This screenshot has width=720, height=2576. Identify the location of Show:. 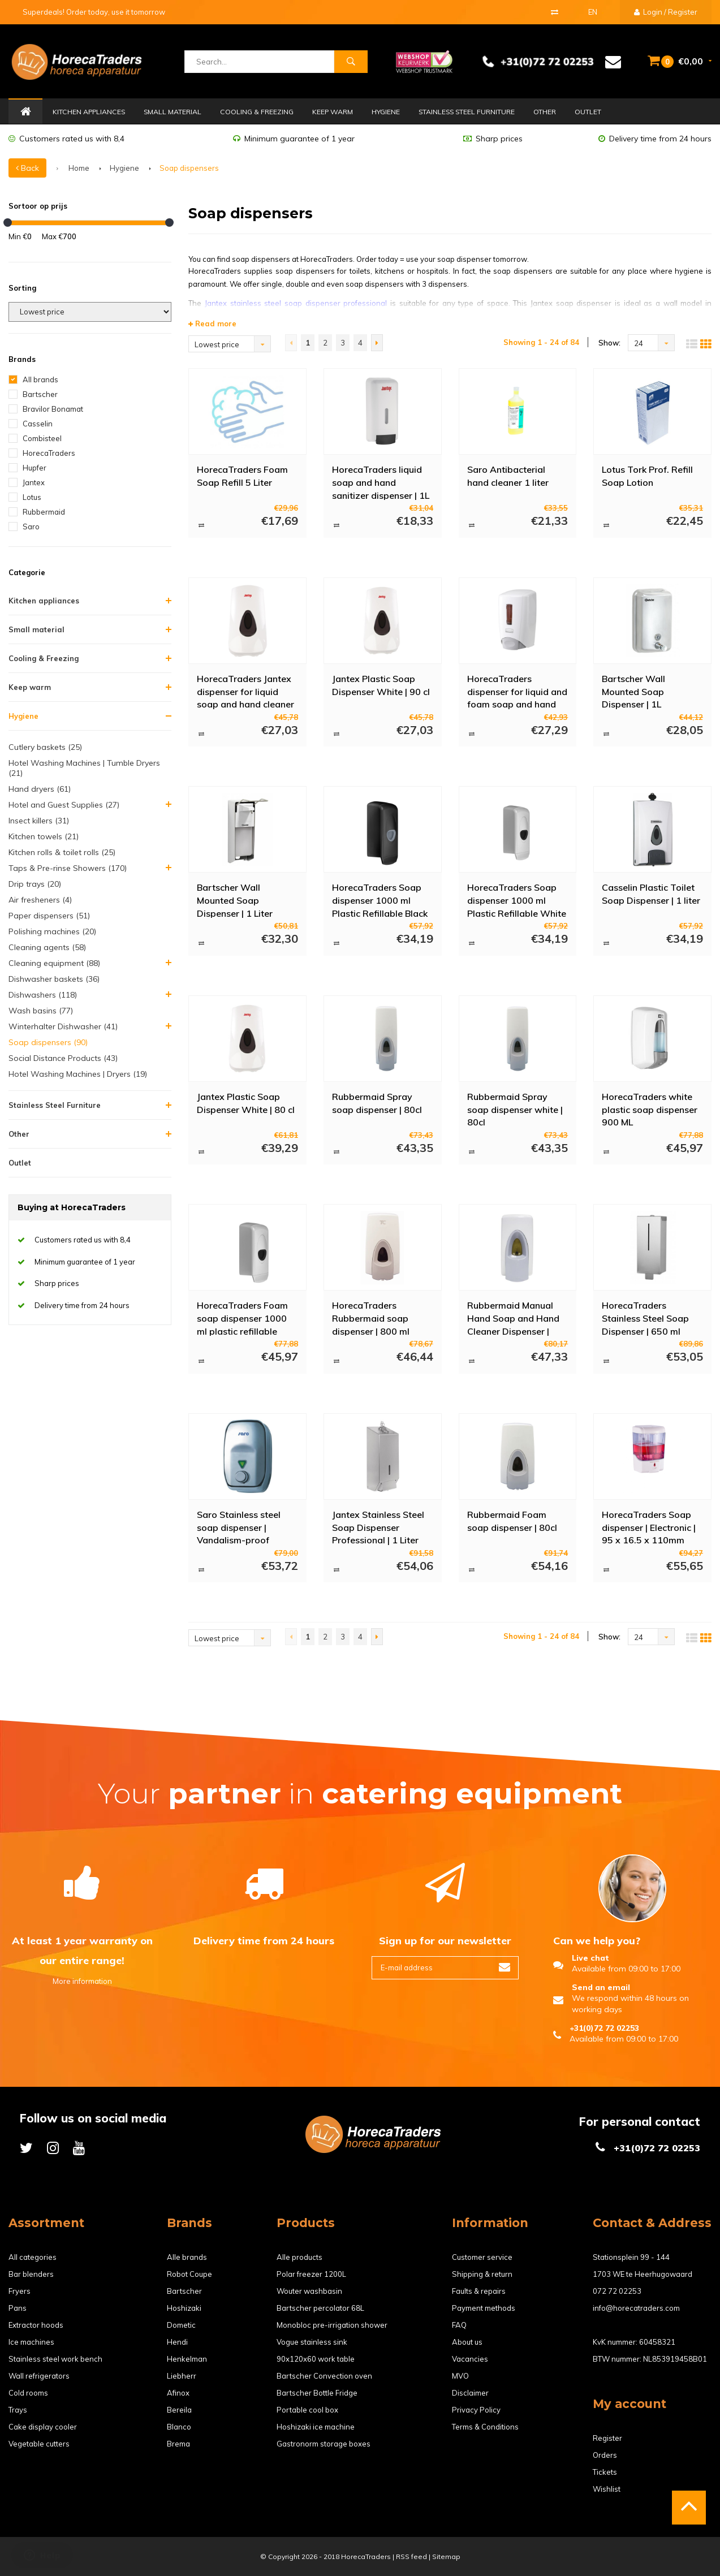
(609, 342).